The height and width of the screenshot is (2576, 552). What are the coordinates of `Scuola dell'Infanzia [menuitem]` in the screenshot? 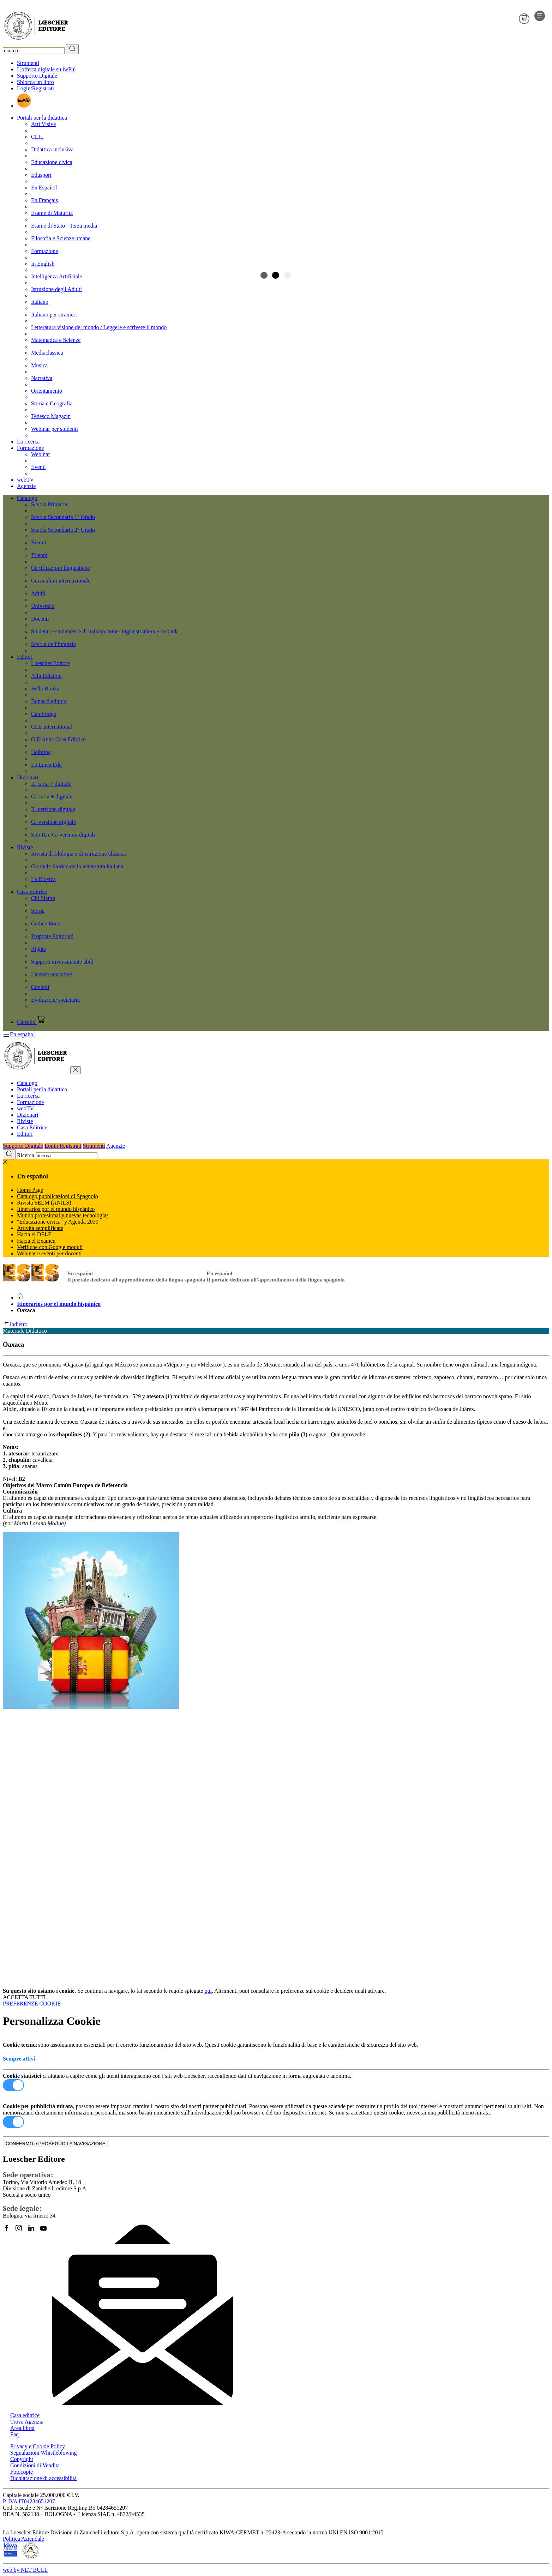 It's located at (53, 644).